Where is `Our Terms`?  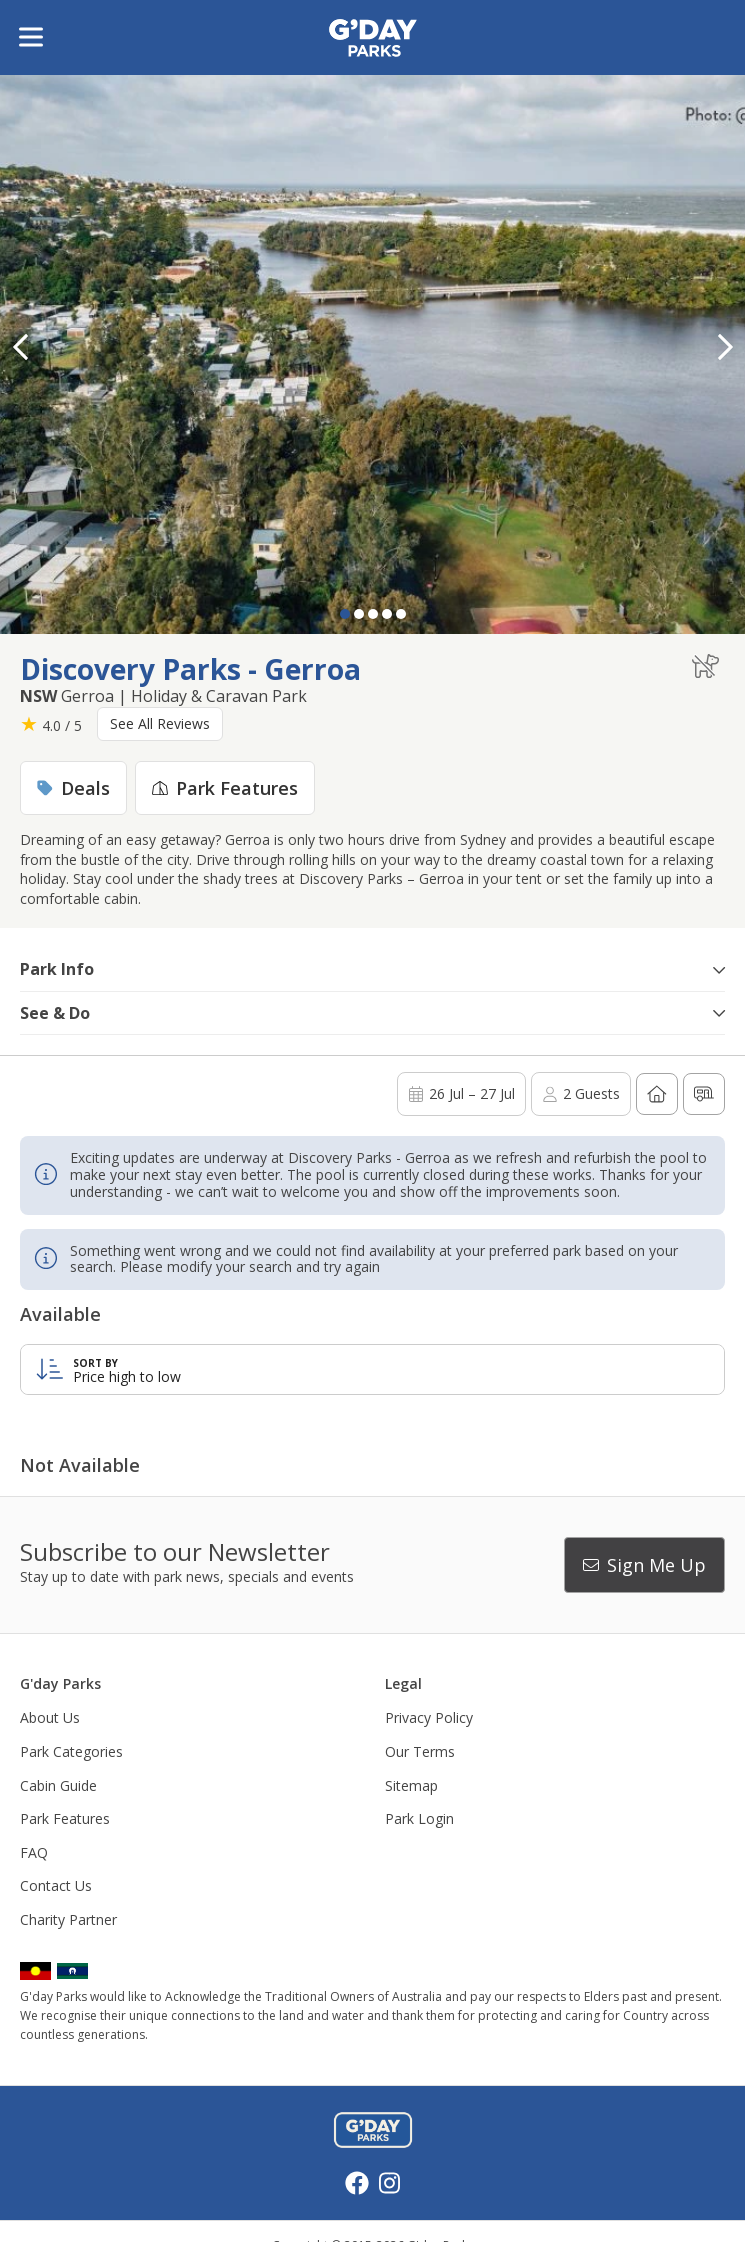
Our Terms is located at coordinates (420, 1751).